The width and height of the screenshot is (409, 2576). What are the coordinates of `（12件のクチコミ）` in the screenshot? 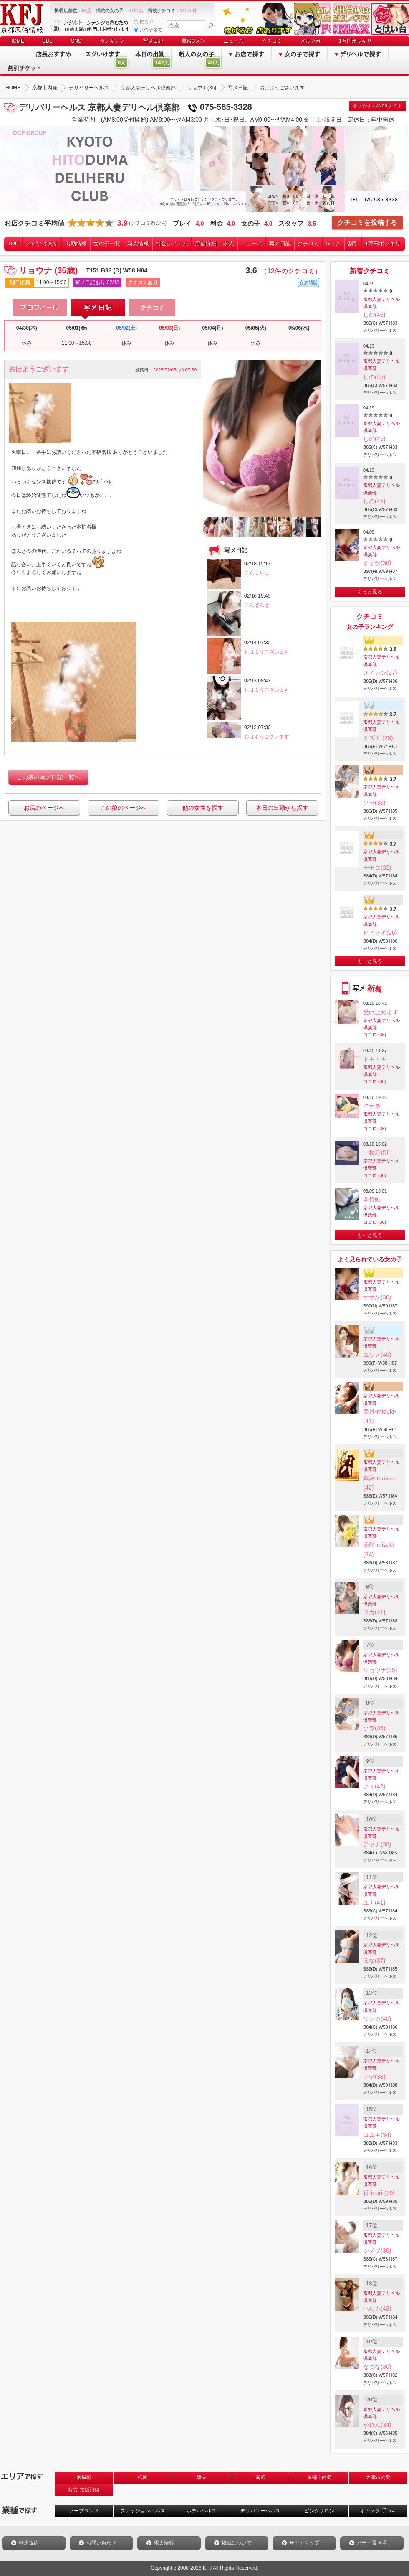 It's located at (290, 271).